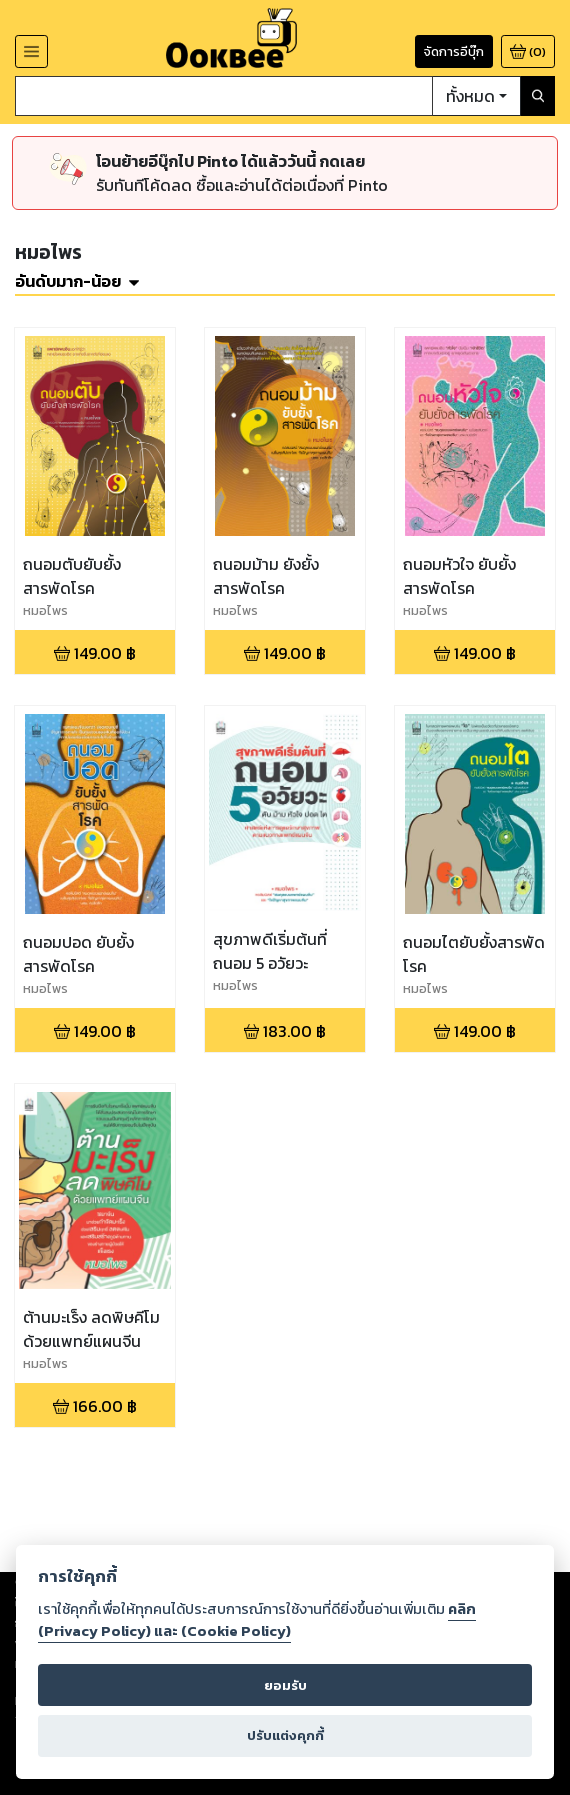 The height and width of the screenshot is (1795, 570). Describe the element at coordinates (285, 1685) in the screenshot. I see `ยอมรับ` at that location.